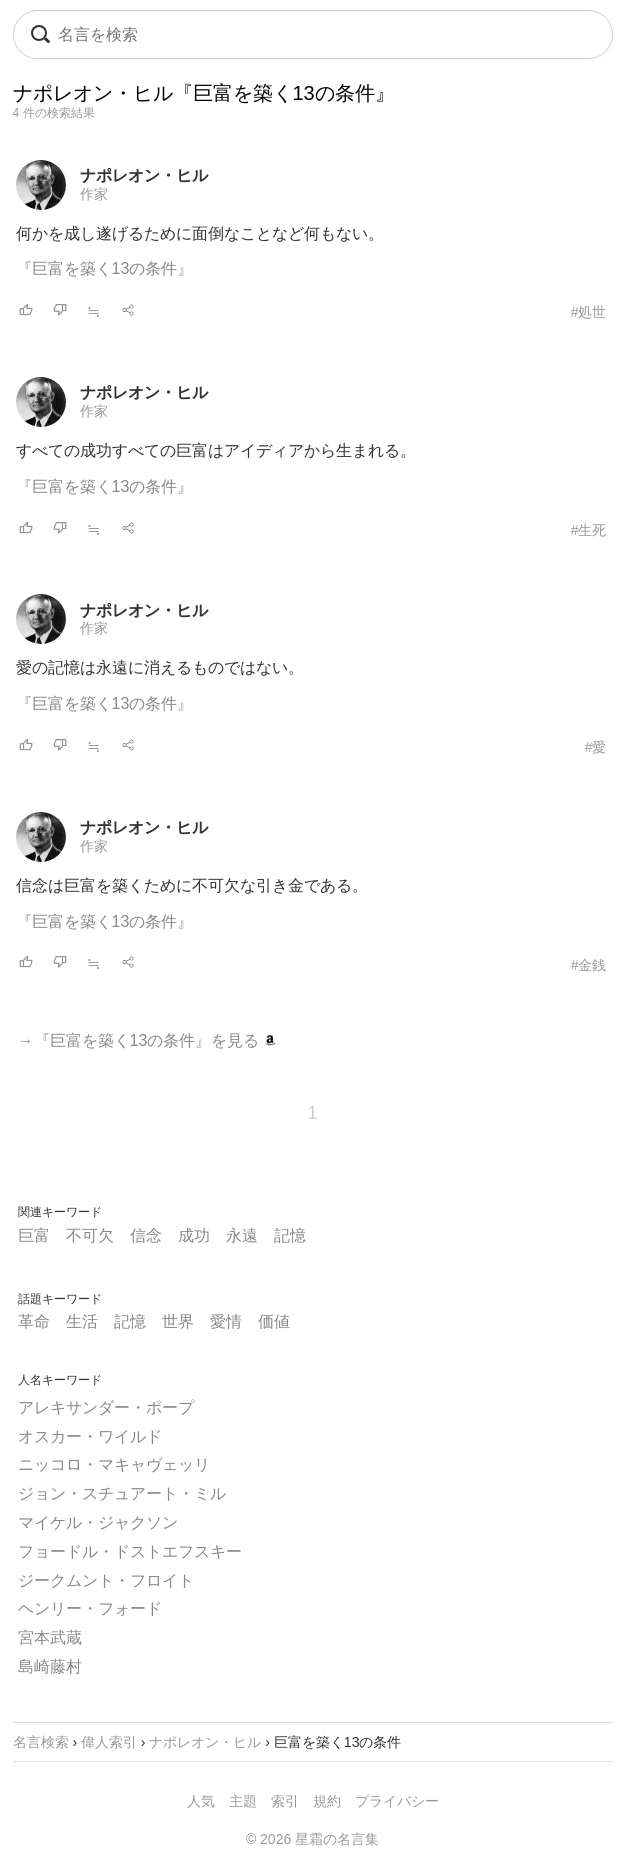  What do you see at coordinates (201, 1801) in the screenshot?
I see `人気` at bounding box center [201, 1801].